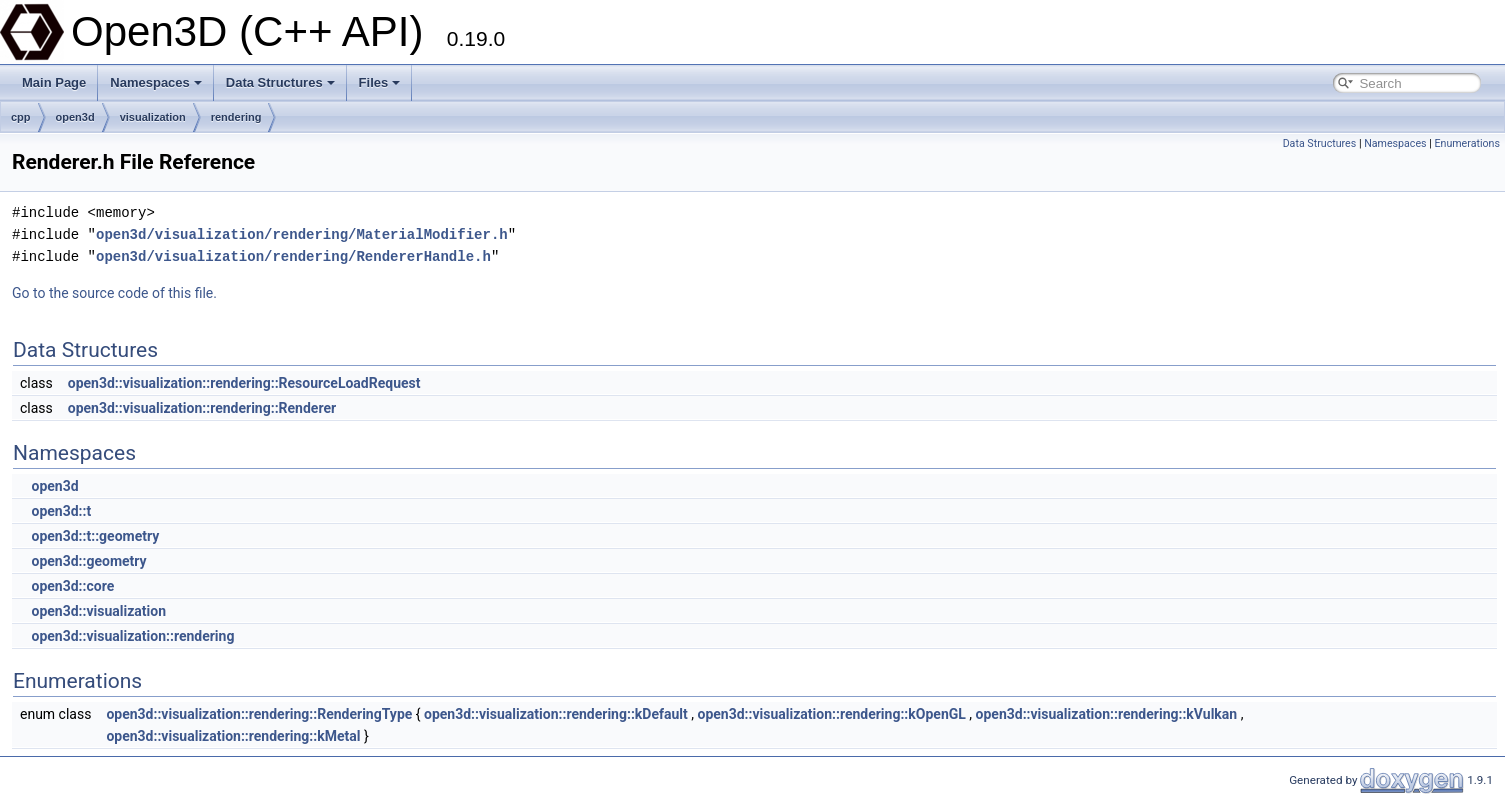  What do you see at coordinates (114, 293) in the screenshot?
I see `Go to the source code of this file.` at bounding box center [114, 293].